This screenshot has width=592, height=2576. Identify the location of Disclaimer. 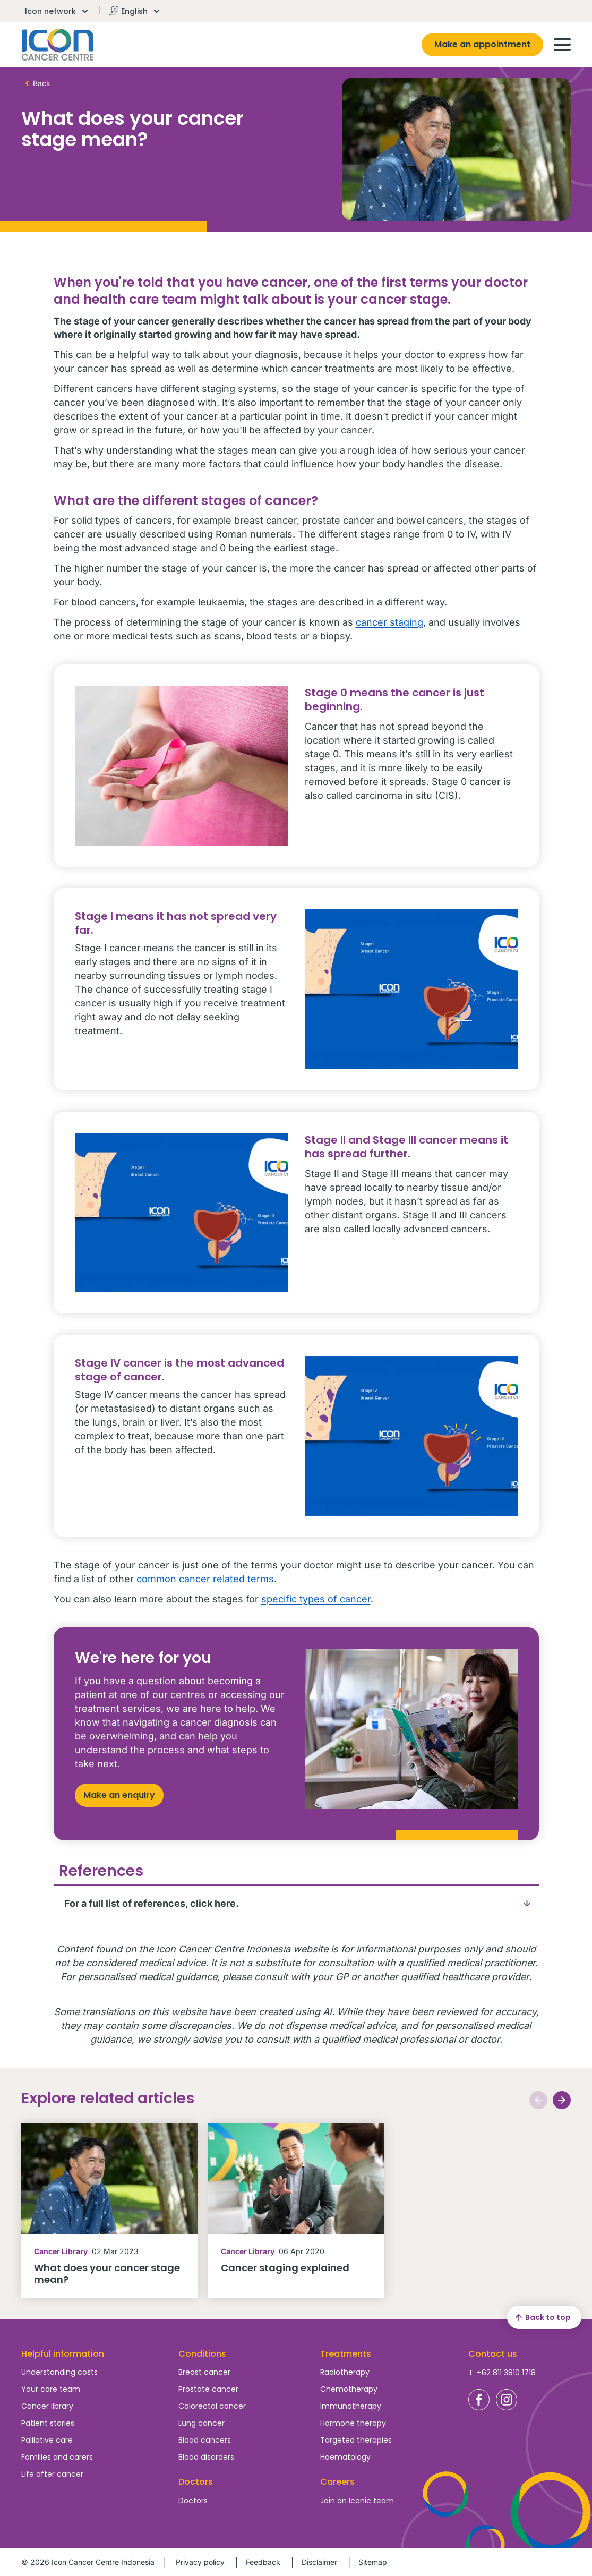
(319, 2561).